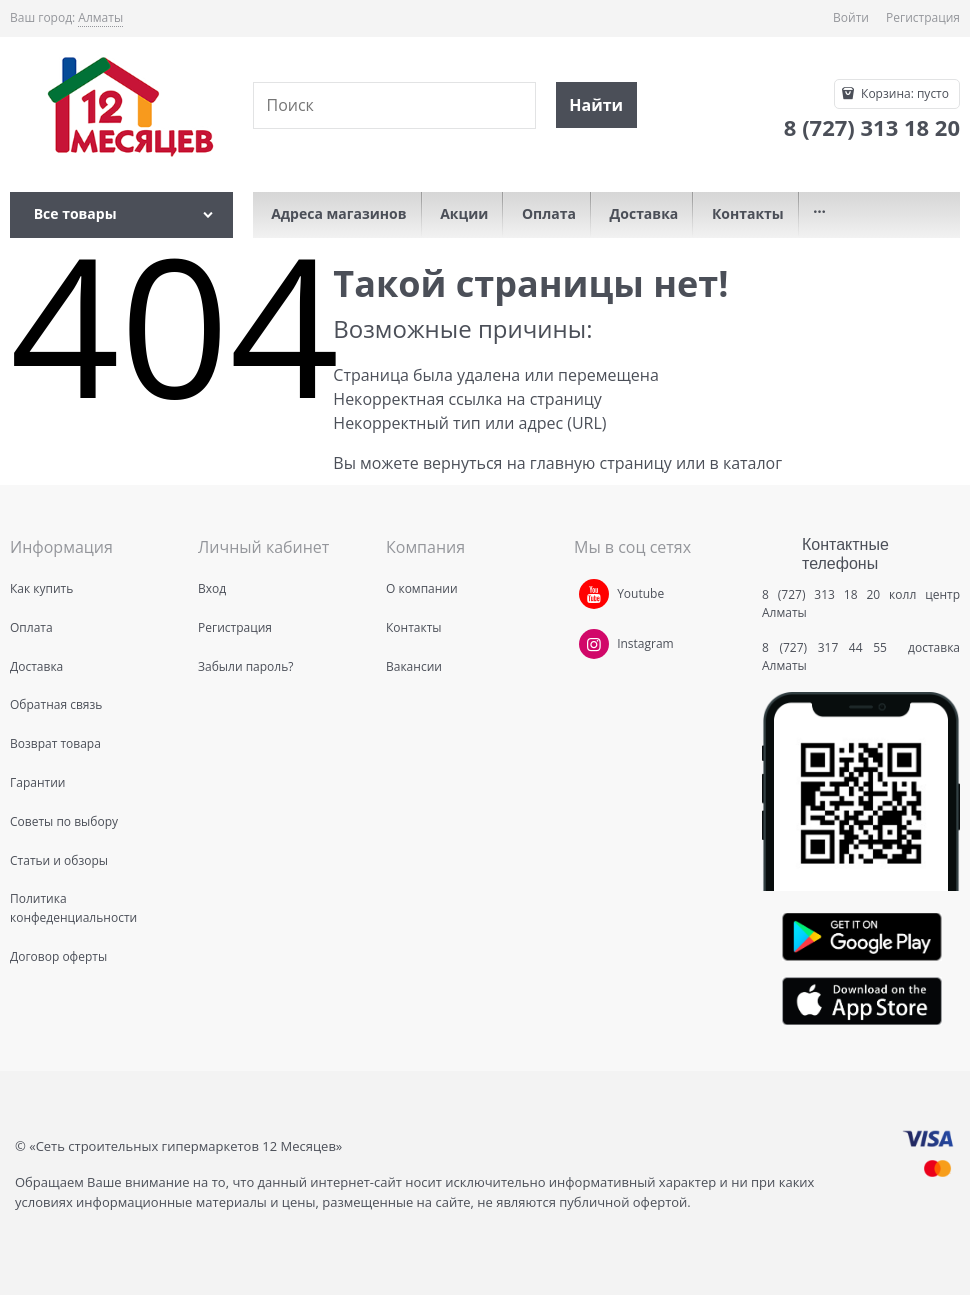  What do you see at coordinates (923, 17) in the screenshot?
I see `Регистрация` at bounding box center [923, 17].